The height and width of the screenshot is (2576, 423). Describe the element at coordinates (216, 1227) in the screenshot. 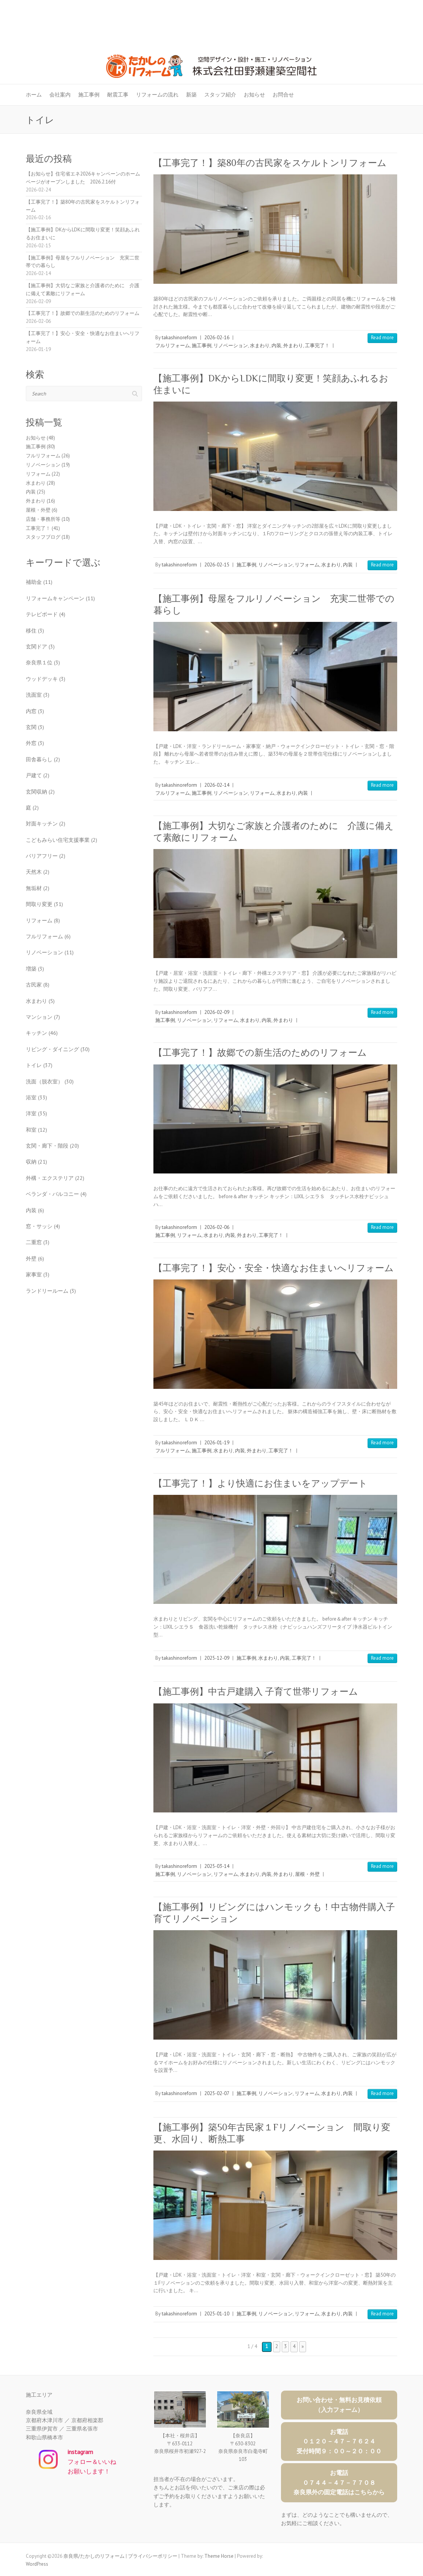

I see `2026-02-06` at that location.